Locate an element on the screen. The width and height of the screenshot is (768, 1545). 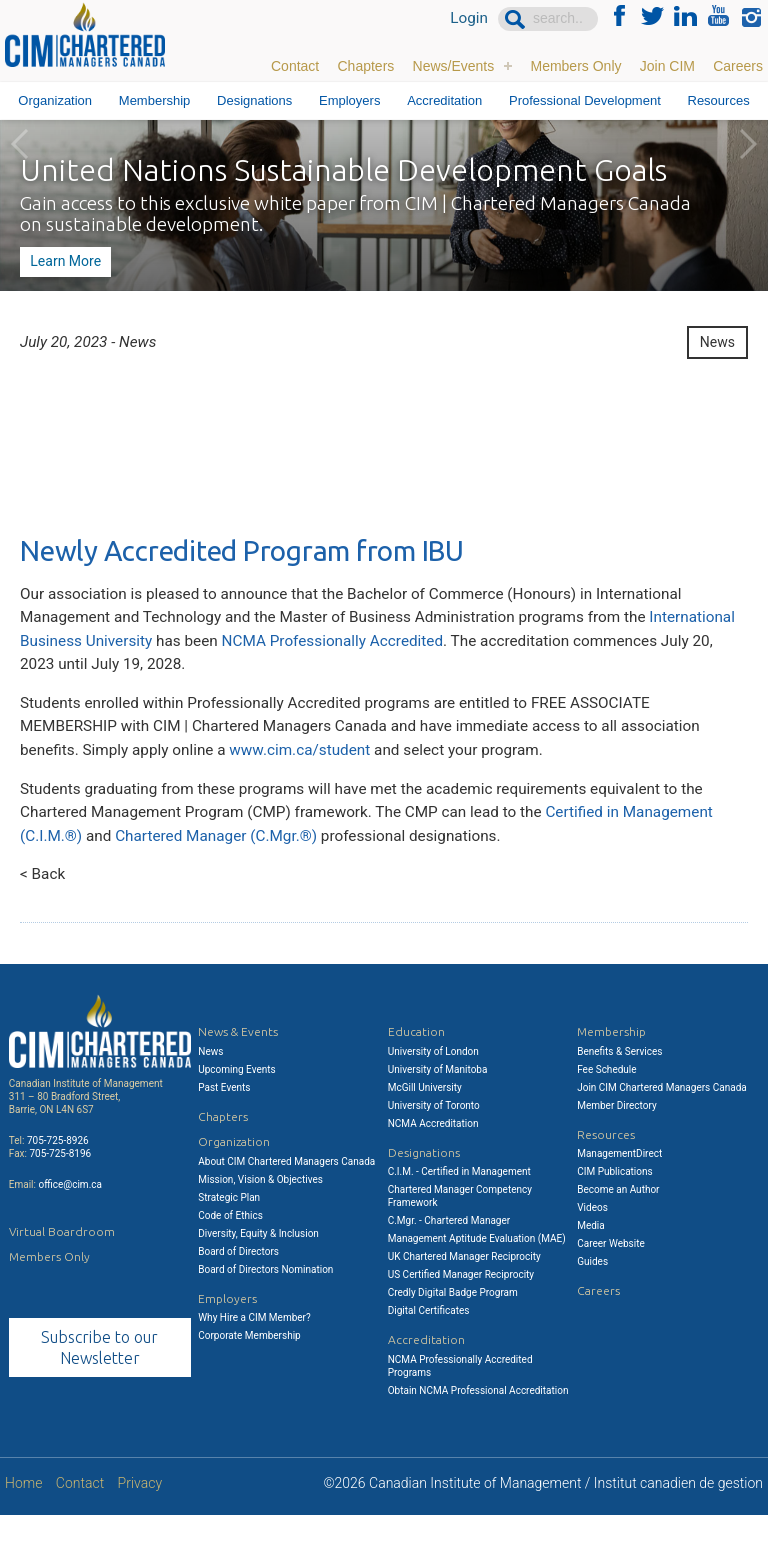
About CIM Chartered Managers Canada is located at coordinates (286, 1190).